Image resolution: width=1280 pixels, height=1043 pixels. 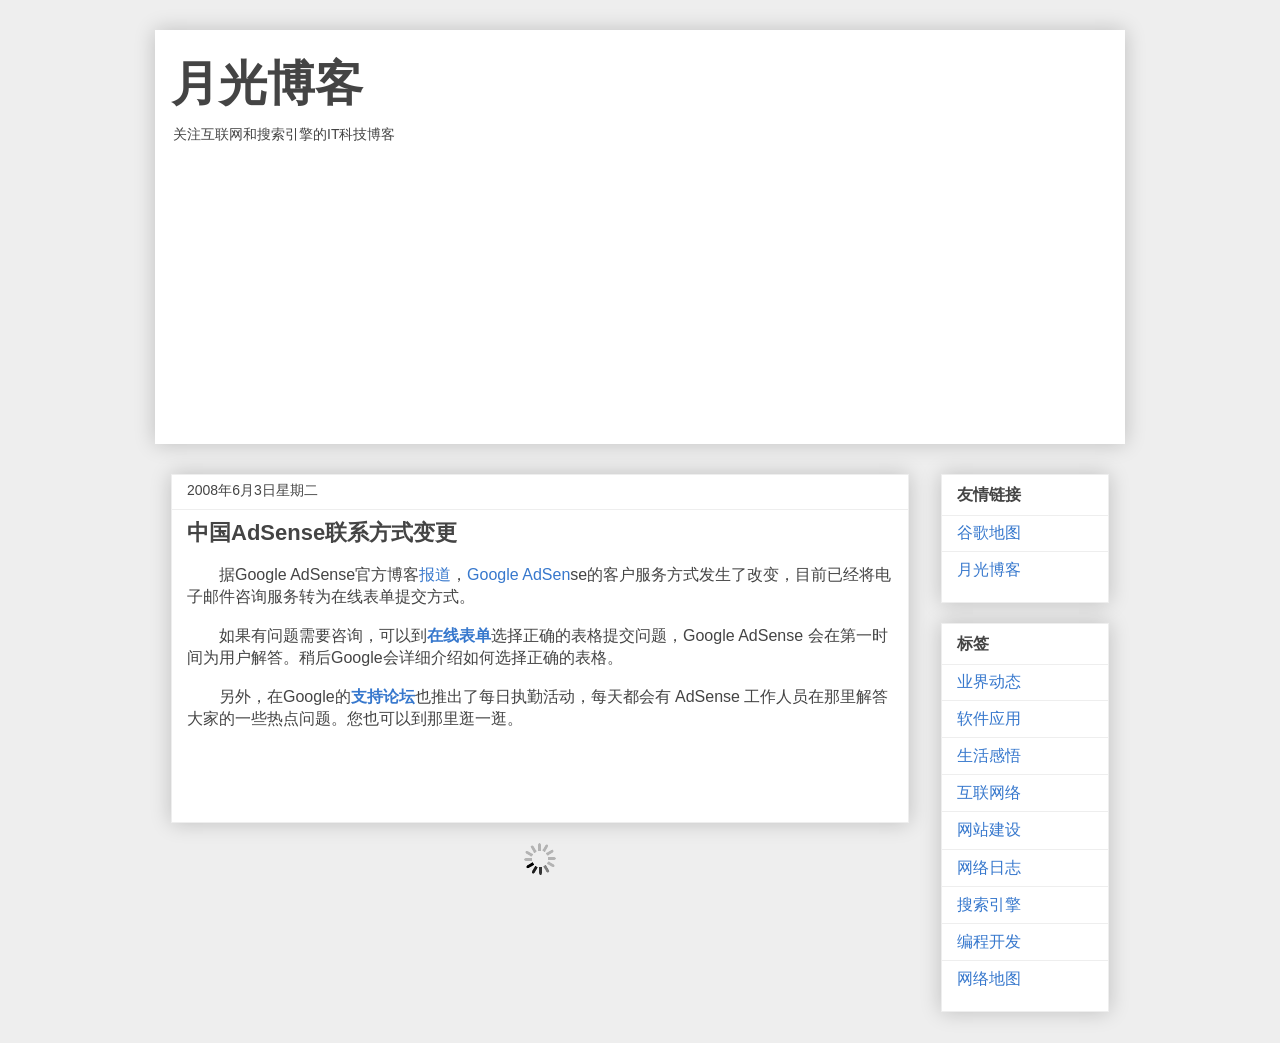 I want to click on 月光博客, so click(x=267, y=83).